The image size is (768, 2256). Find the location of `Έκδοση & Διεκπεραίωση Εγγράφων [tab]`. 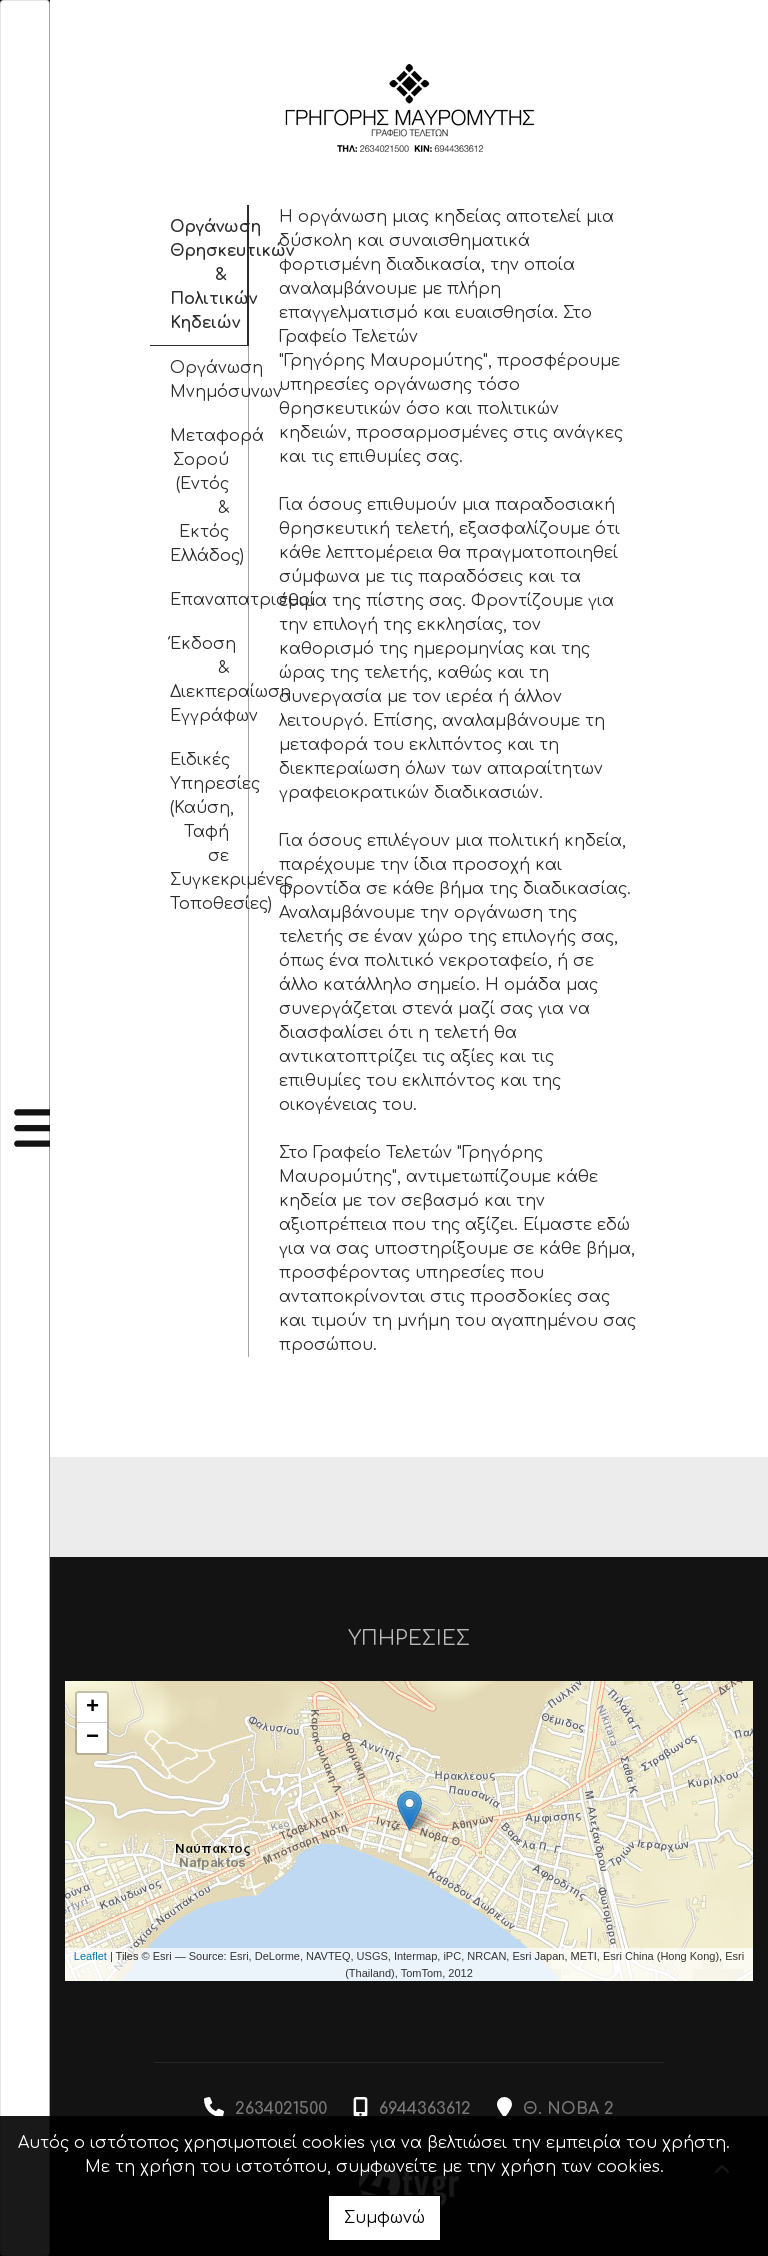

Έκδοση & Διεκπεραίωση Εγγράφων [tab] is located at coordinates (210, 680).